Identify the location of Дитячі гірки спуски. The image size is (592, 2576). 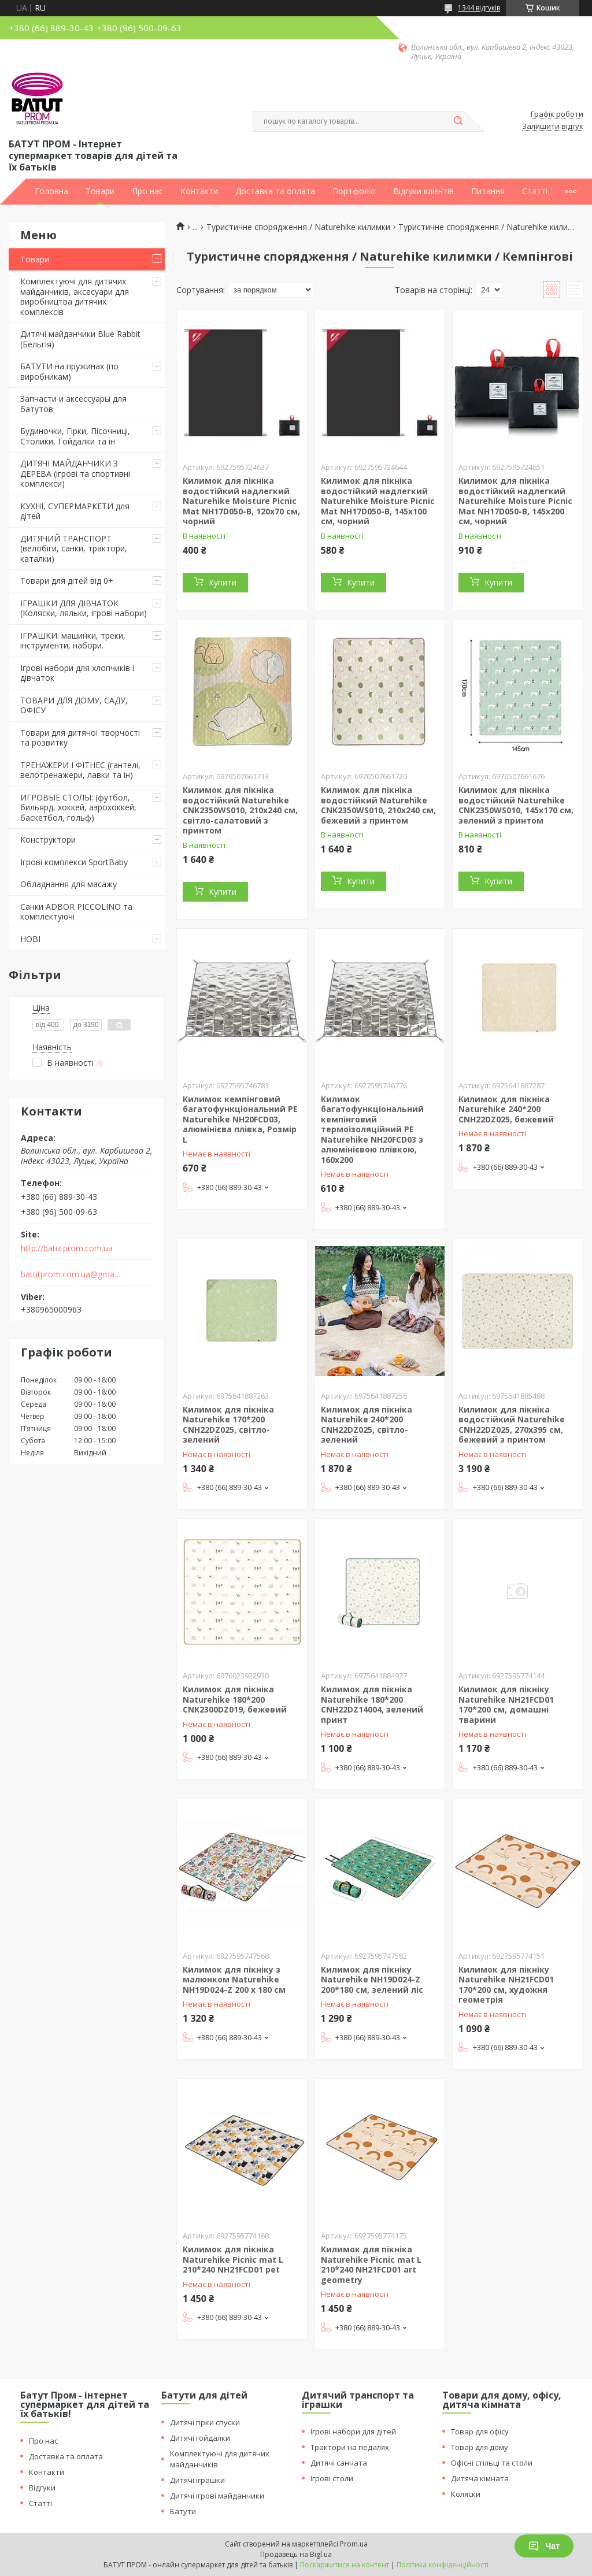
(205, 2422).